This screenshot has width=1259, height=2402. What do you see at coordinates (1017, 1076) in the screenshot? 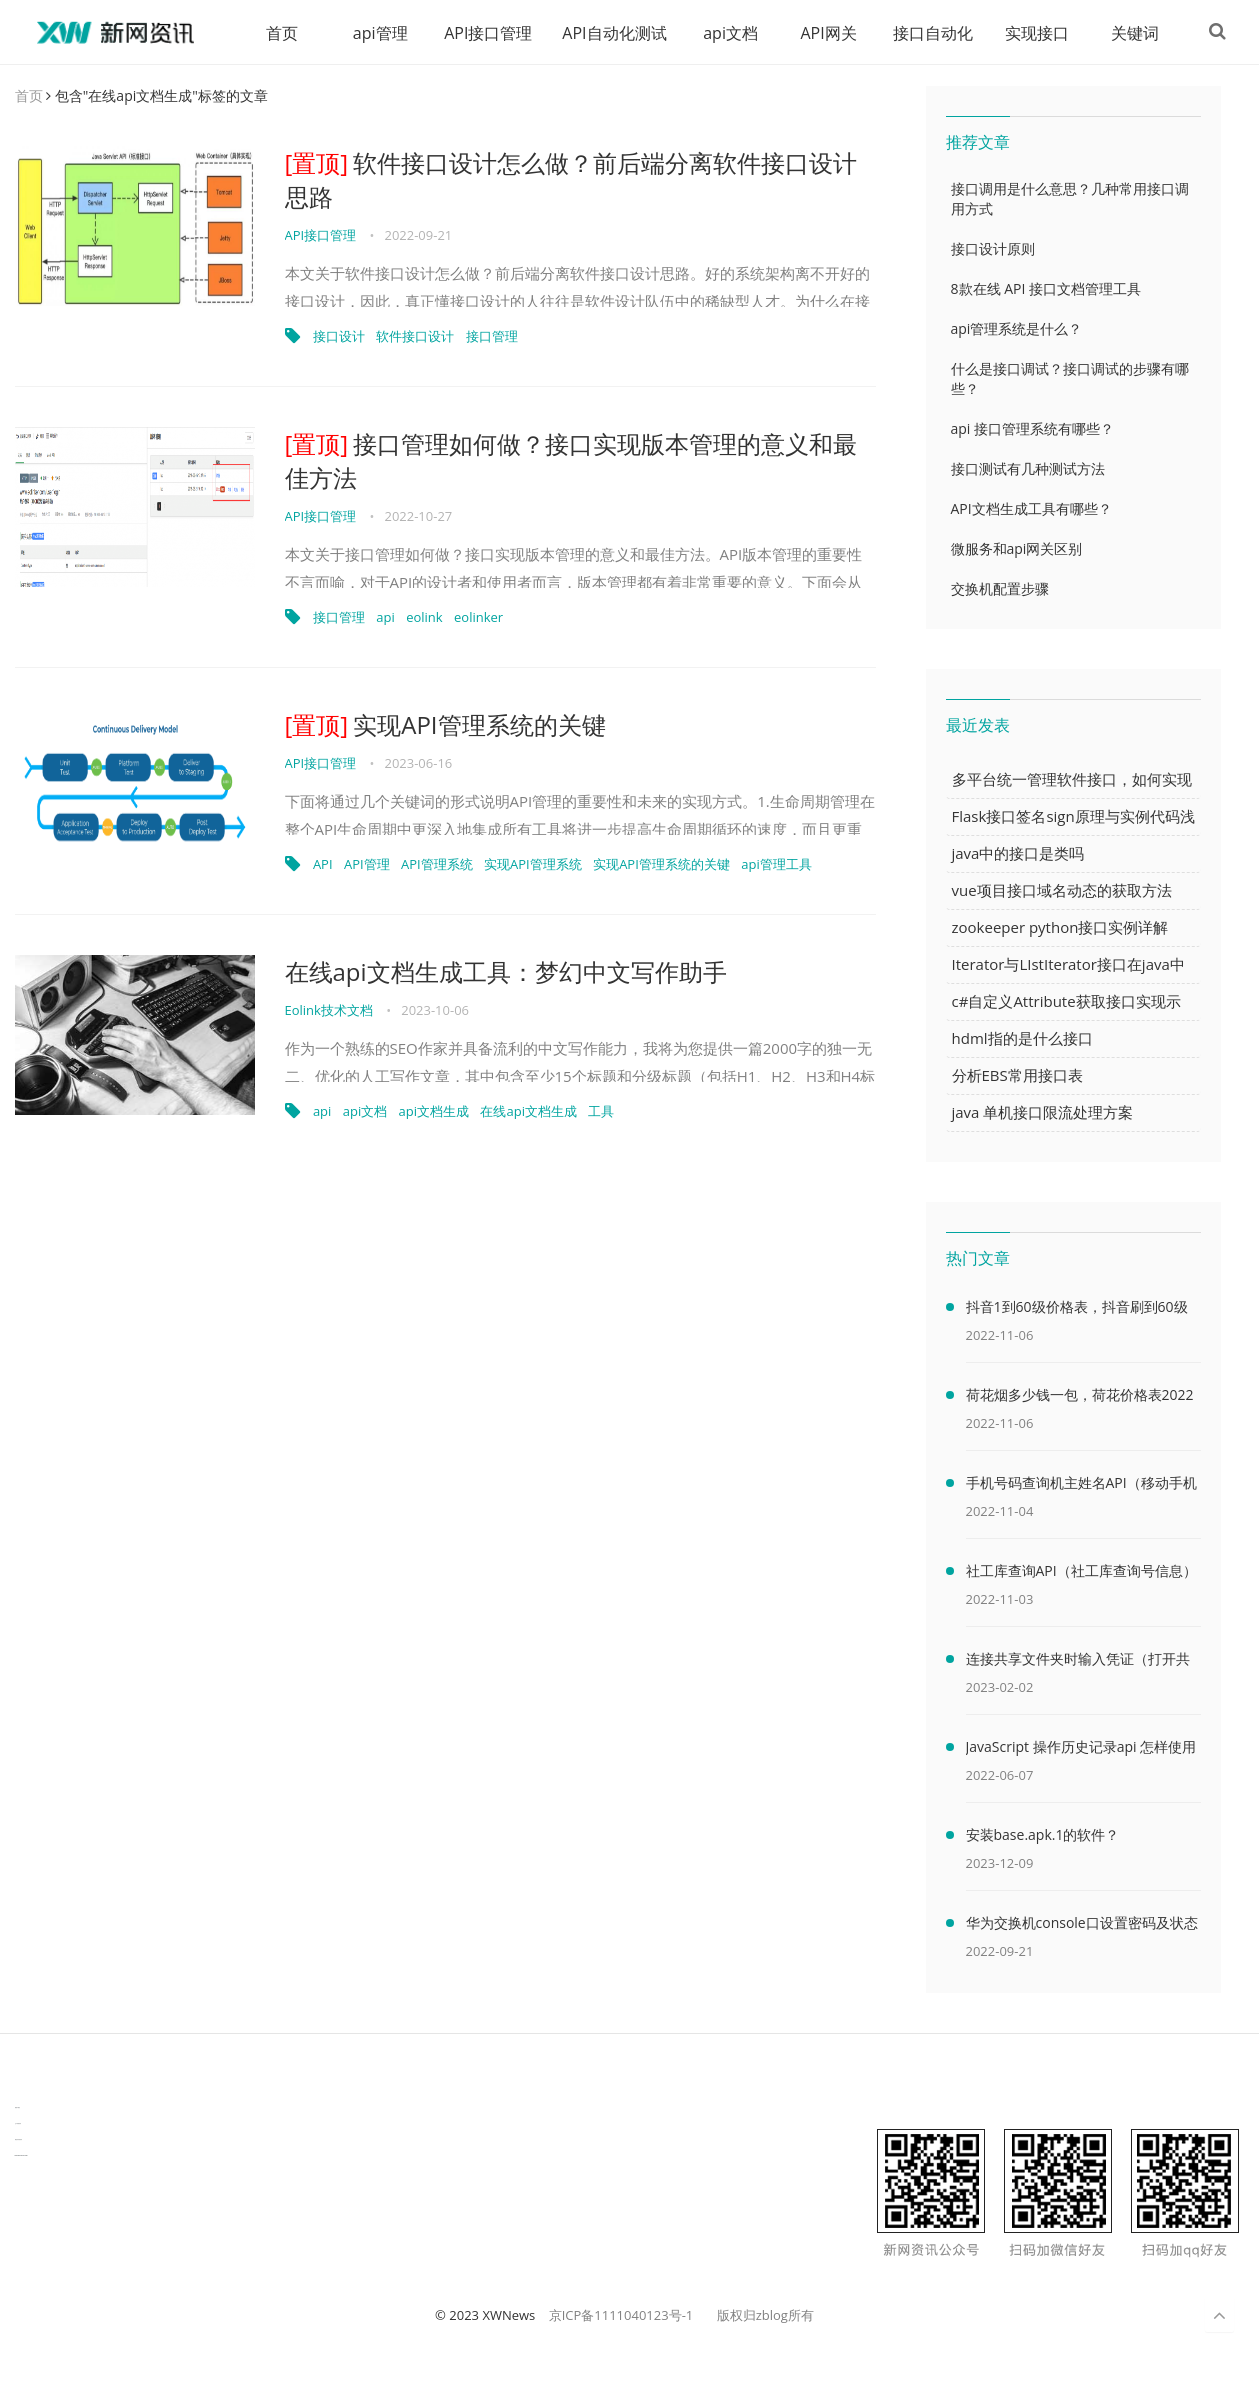
I see `分析EBS常用接口表` at bounding box center [1017, 1076].